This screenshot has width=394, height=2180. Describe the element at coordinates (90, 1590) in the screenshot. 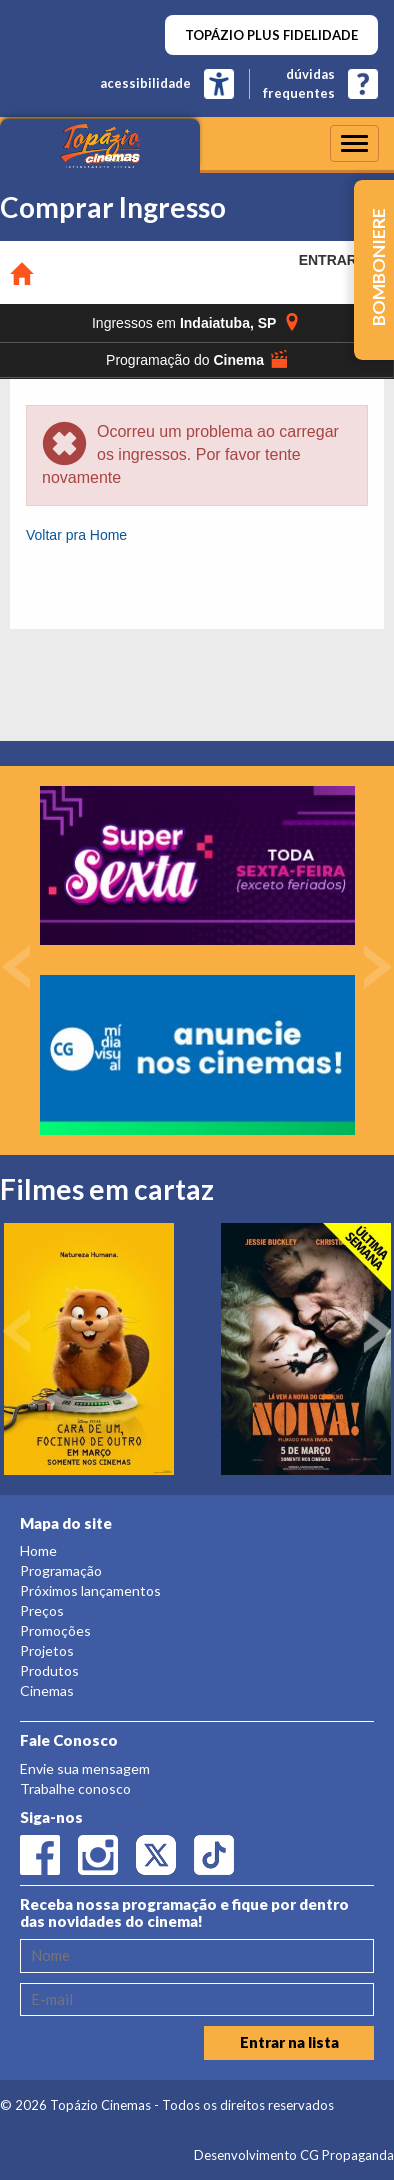

I see `Próximos lançamentos` at that location.